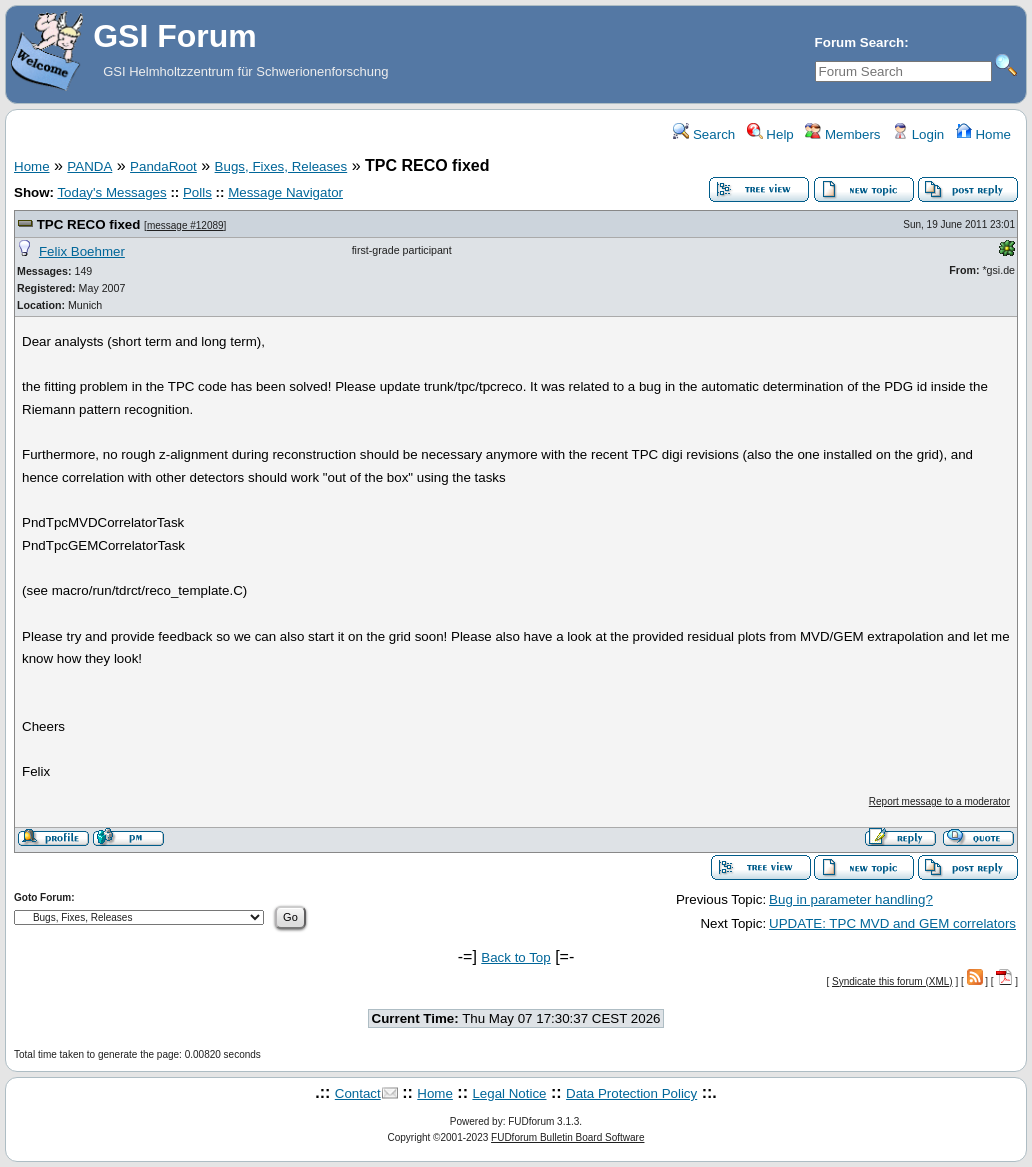  I want to click on Bug in parameter handling?, so click(851, 899).